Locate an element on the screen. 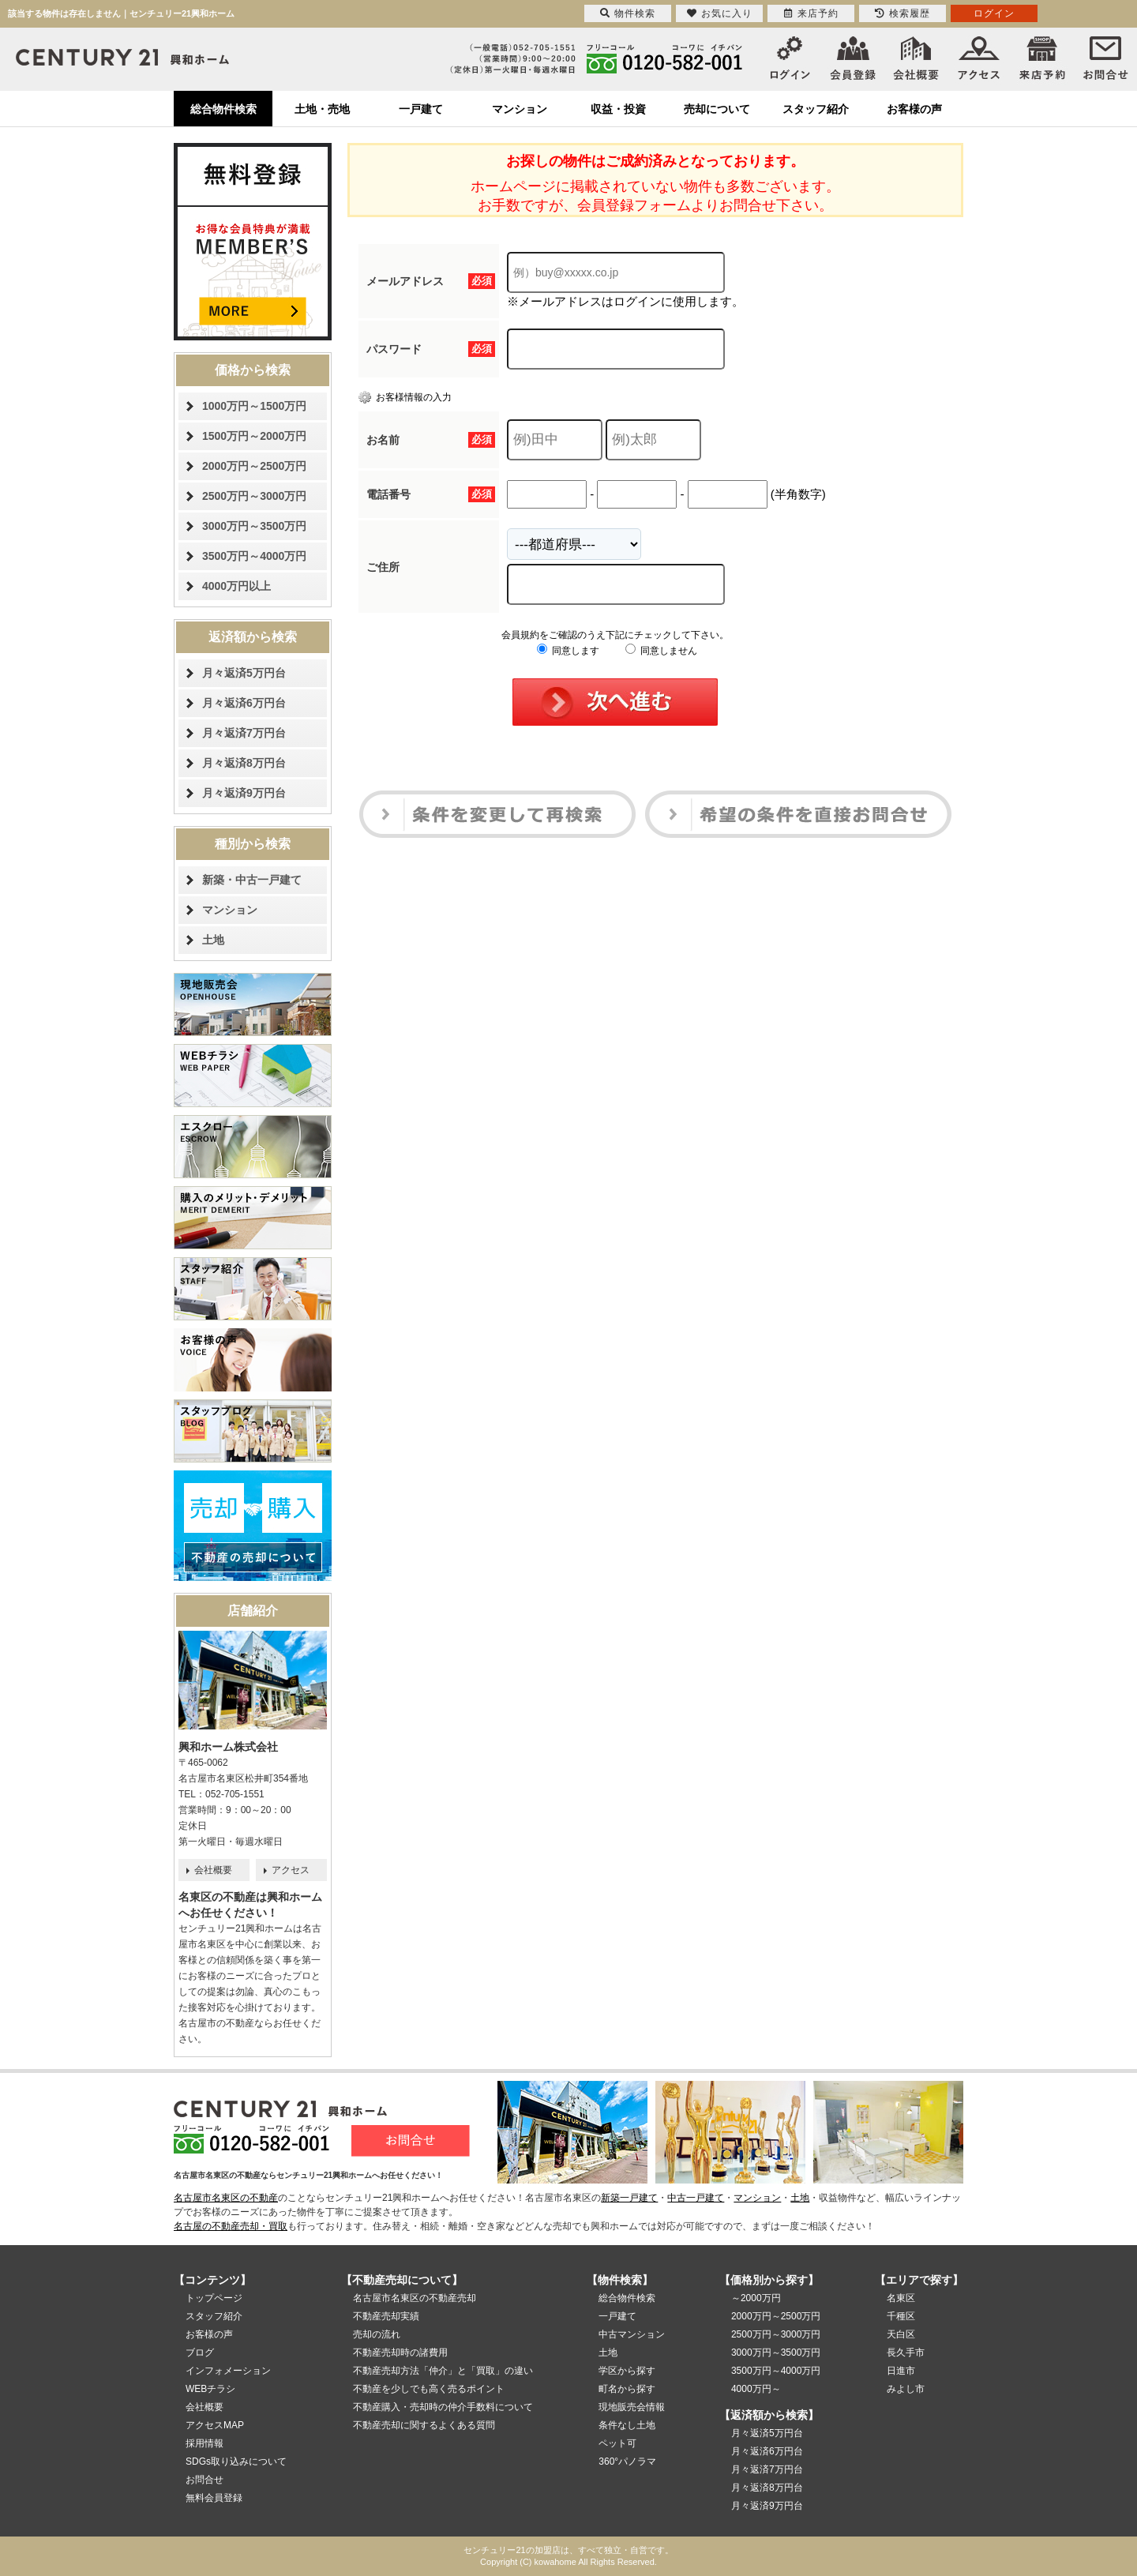 This screenshot has height=2576, width=1137. 名古屋市名東区の不動産 is located at coordinates (226, 2197).